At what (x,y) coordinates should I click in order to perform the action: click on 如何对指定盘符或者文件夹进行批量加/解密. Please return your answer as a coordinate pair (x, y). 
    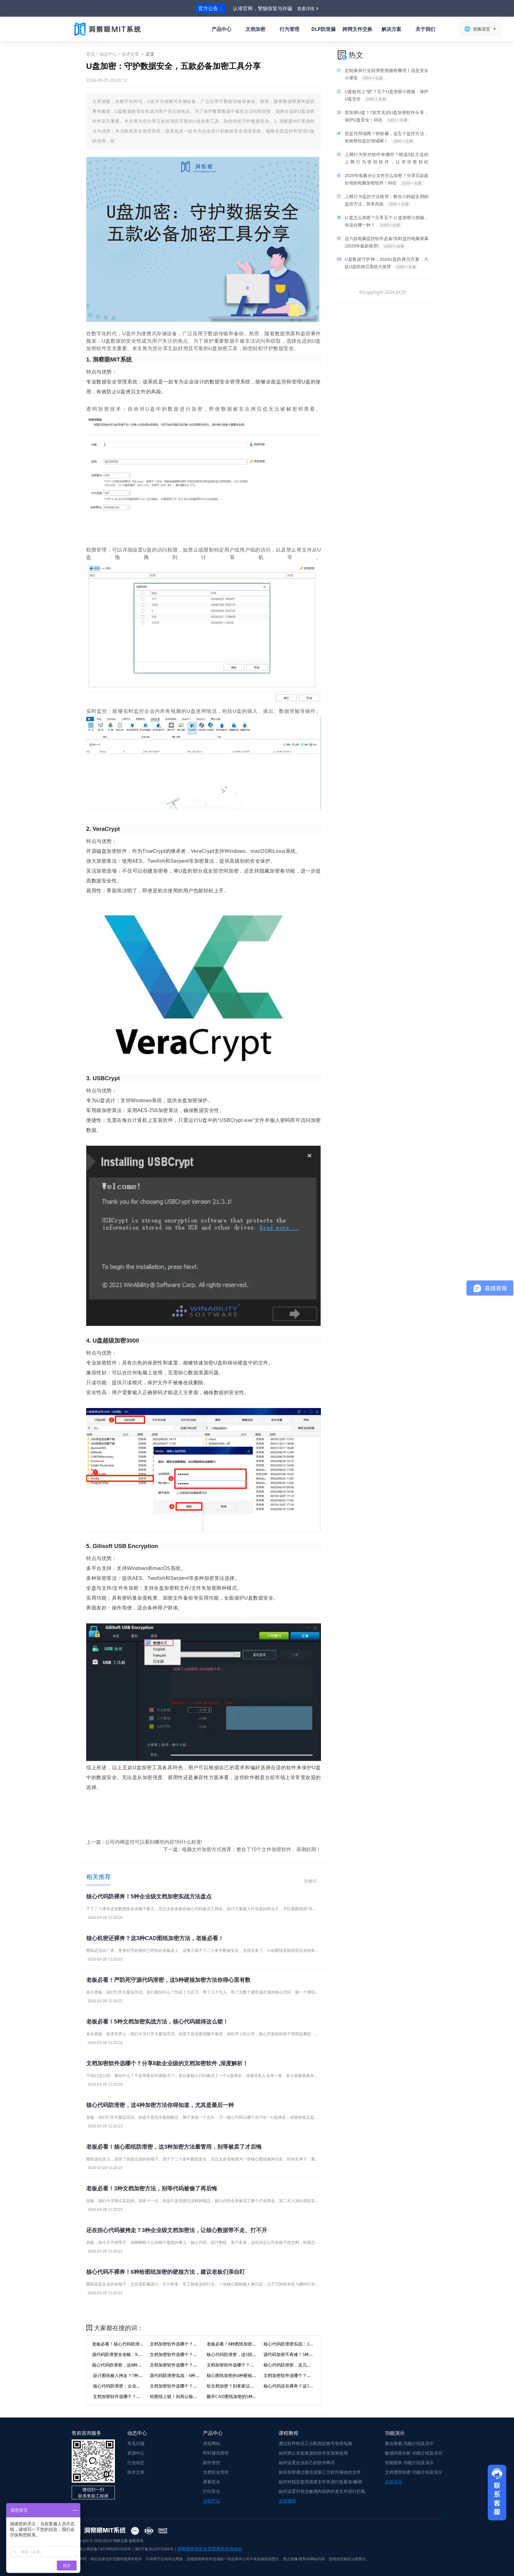
    Looking at the image, I should click on (320, 2482).